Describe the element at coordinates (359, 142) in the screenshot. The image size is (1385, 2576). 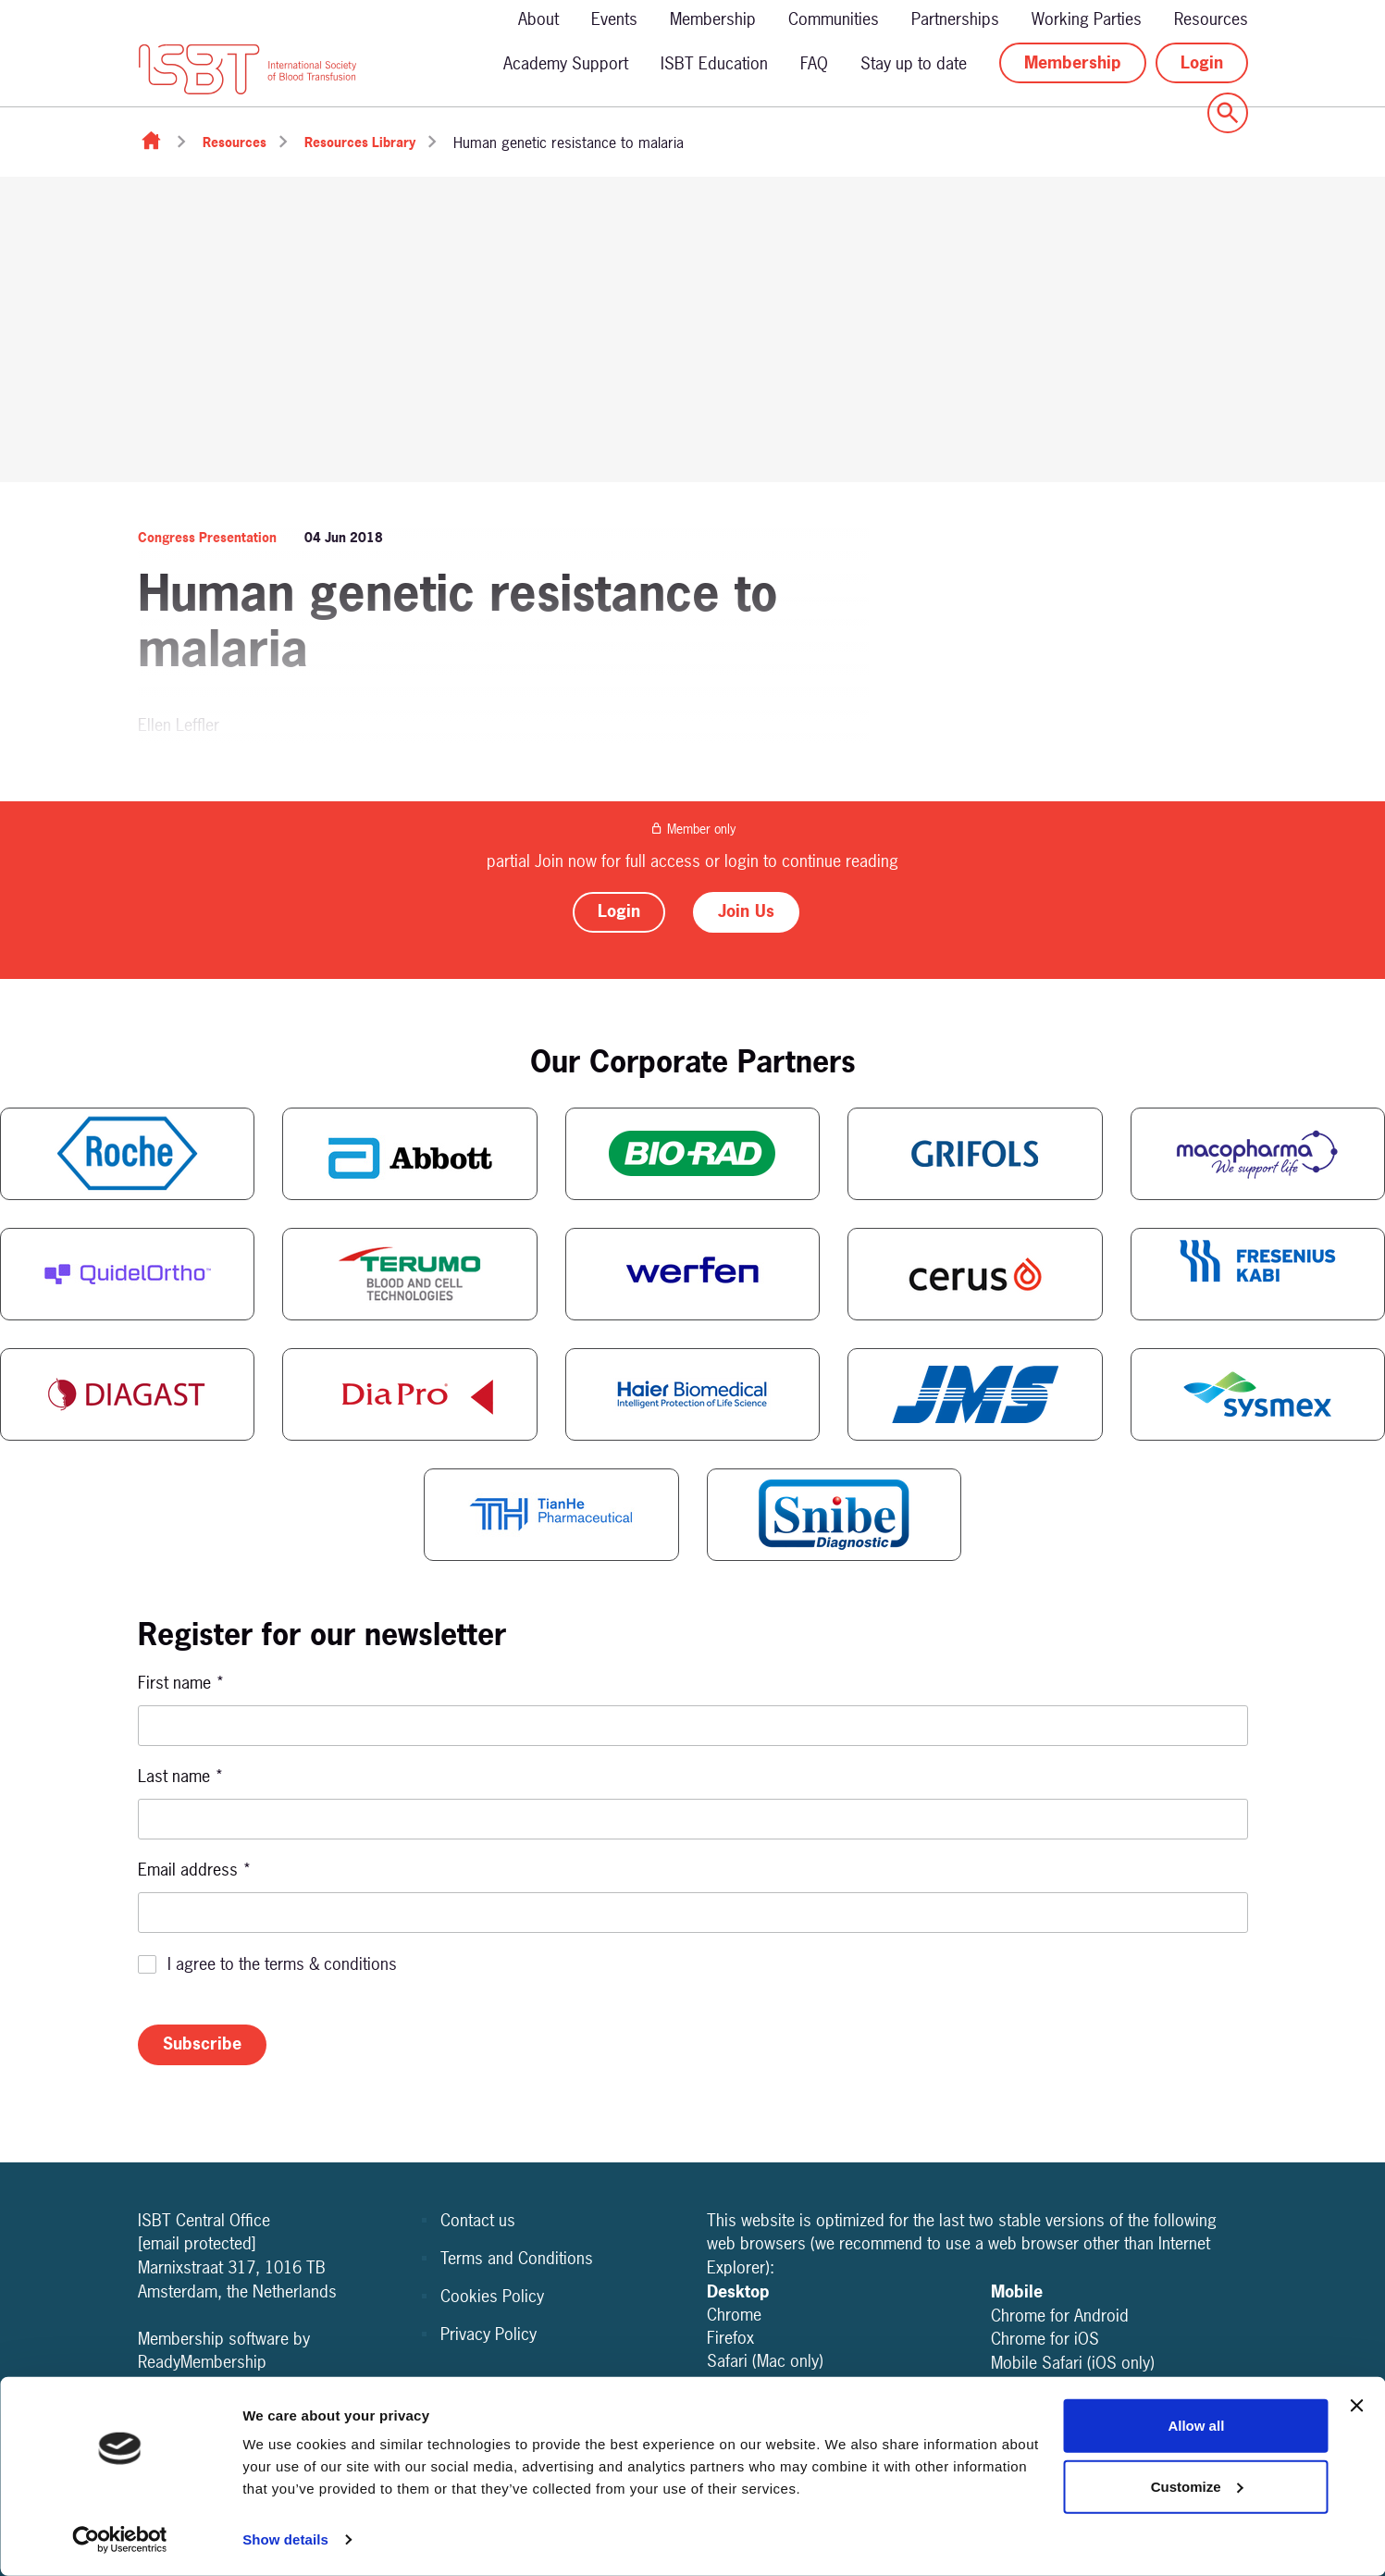
I see `Resources Library` at that location.